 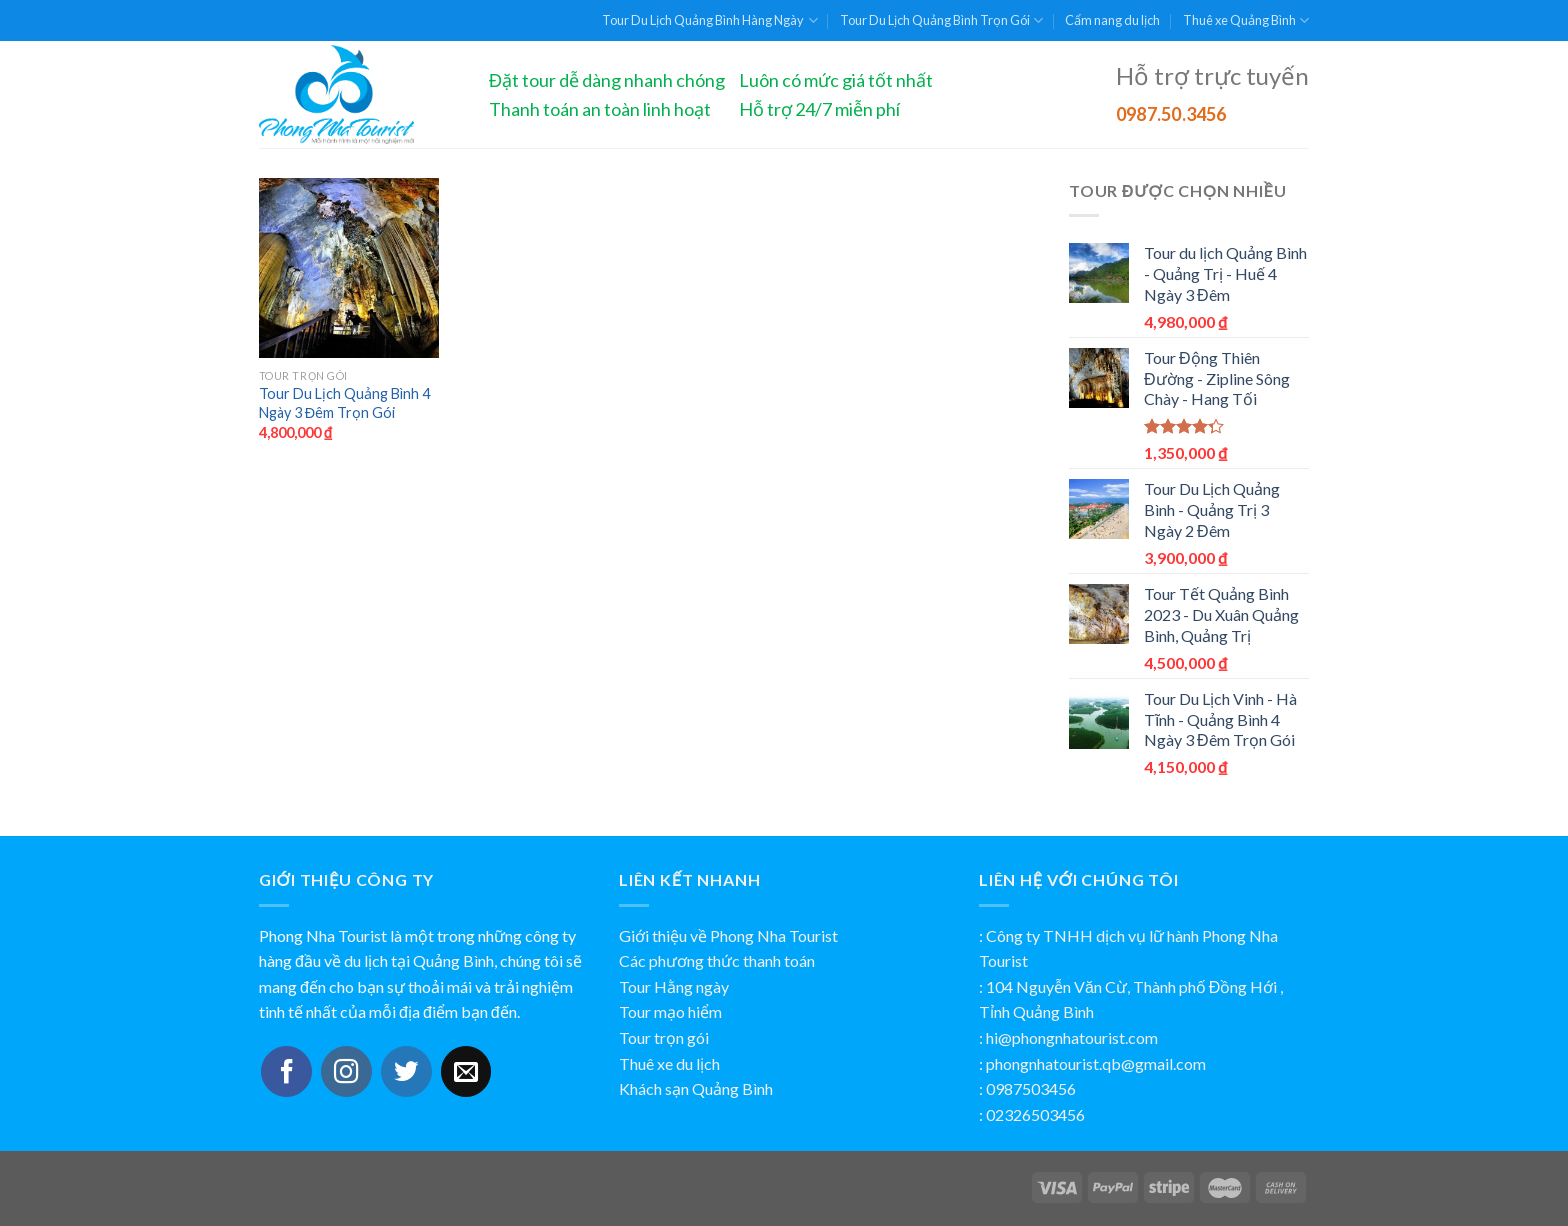 I want to click on Giới thiệu về Phong Nha Tourist, so click(x=728, y=935).